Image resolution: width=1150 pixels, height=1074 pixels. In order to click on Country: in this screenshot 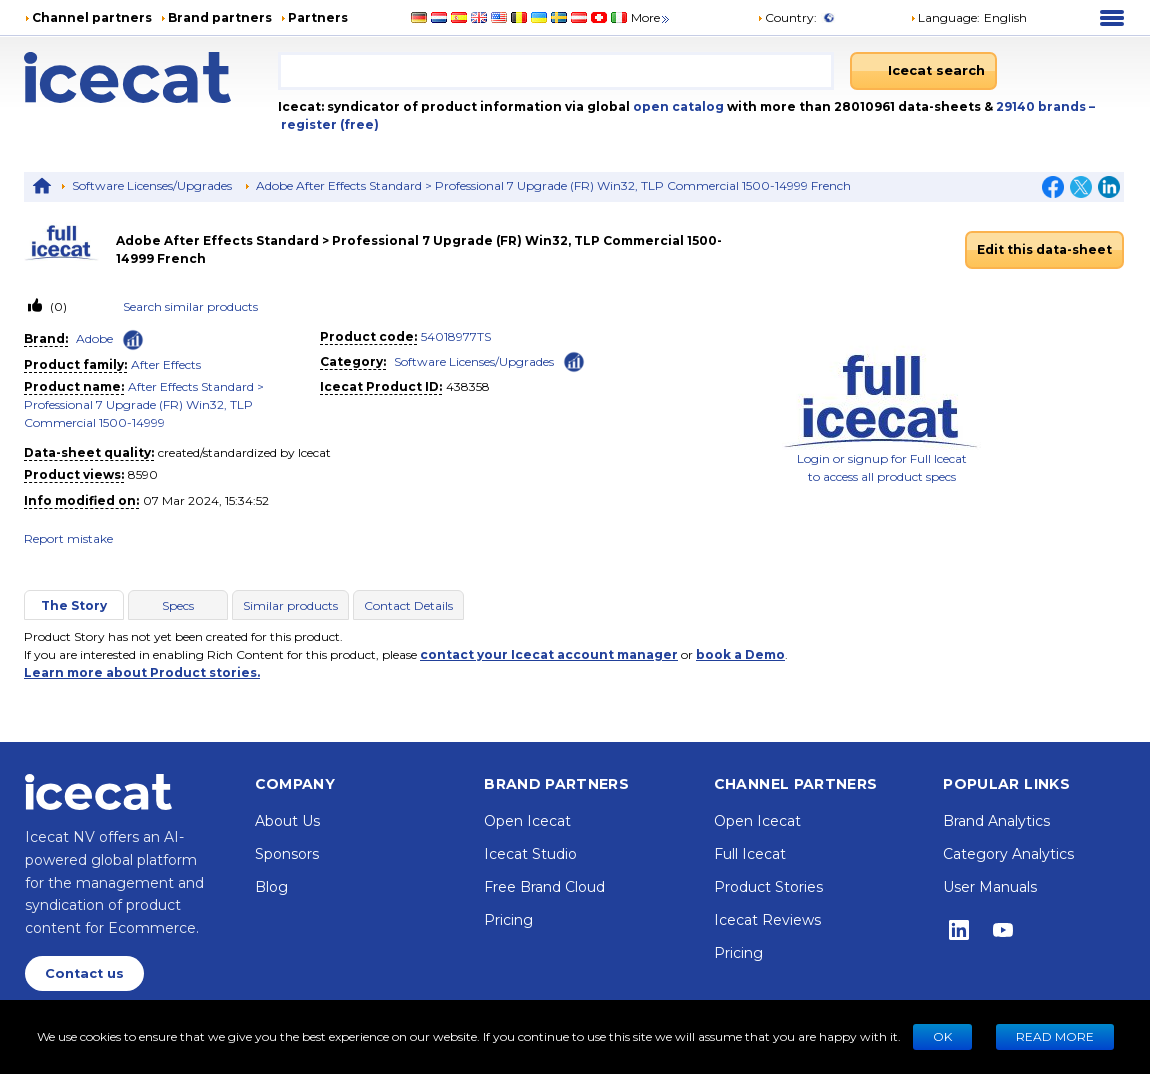, I will do `click(787, 17)`.